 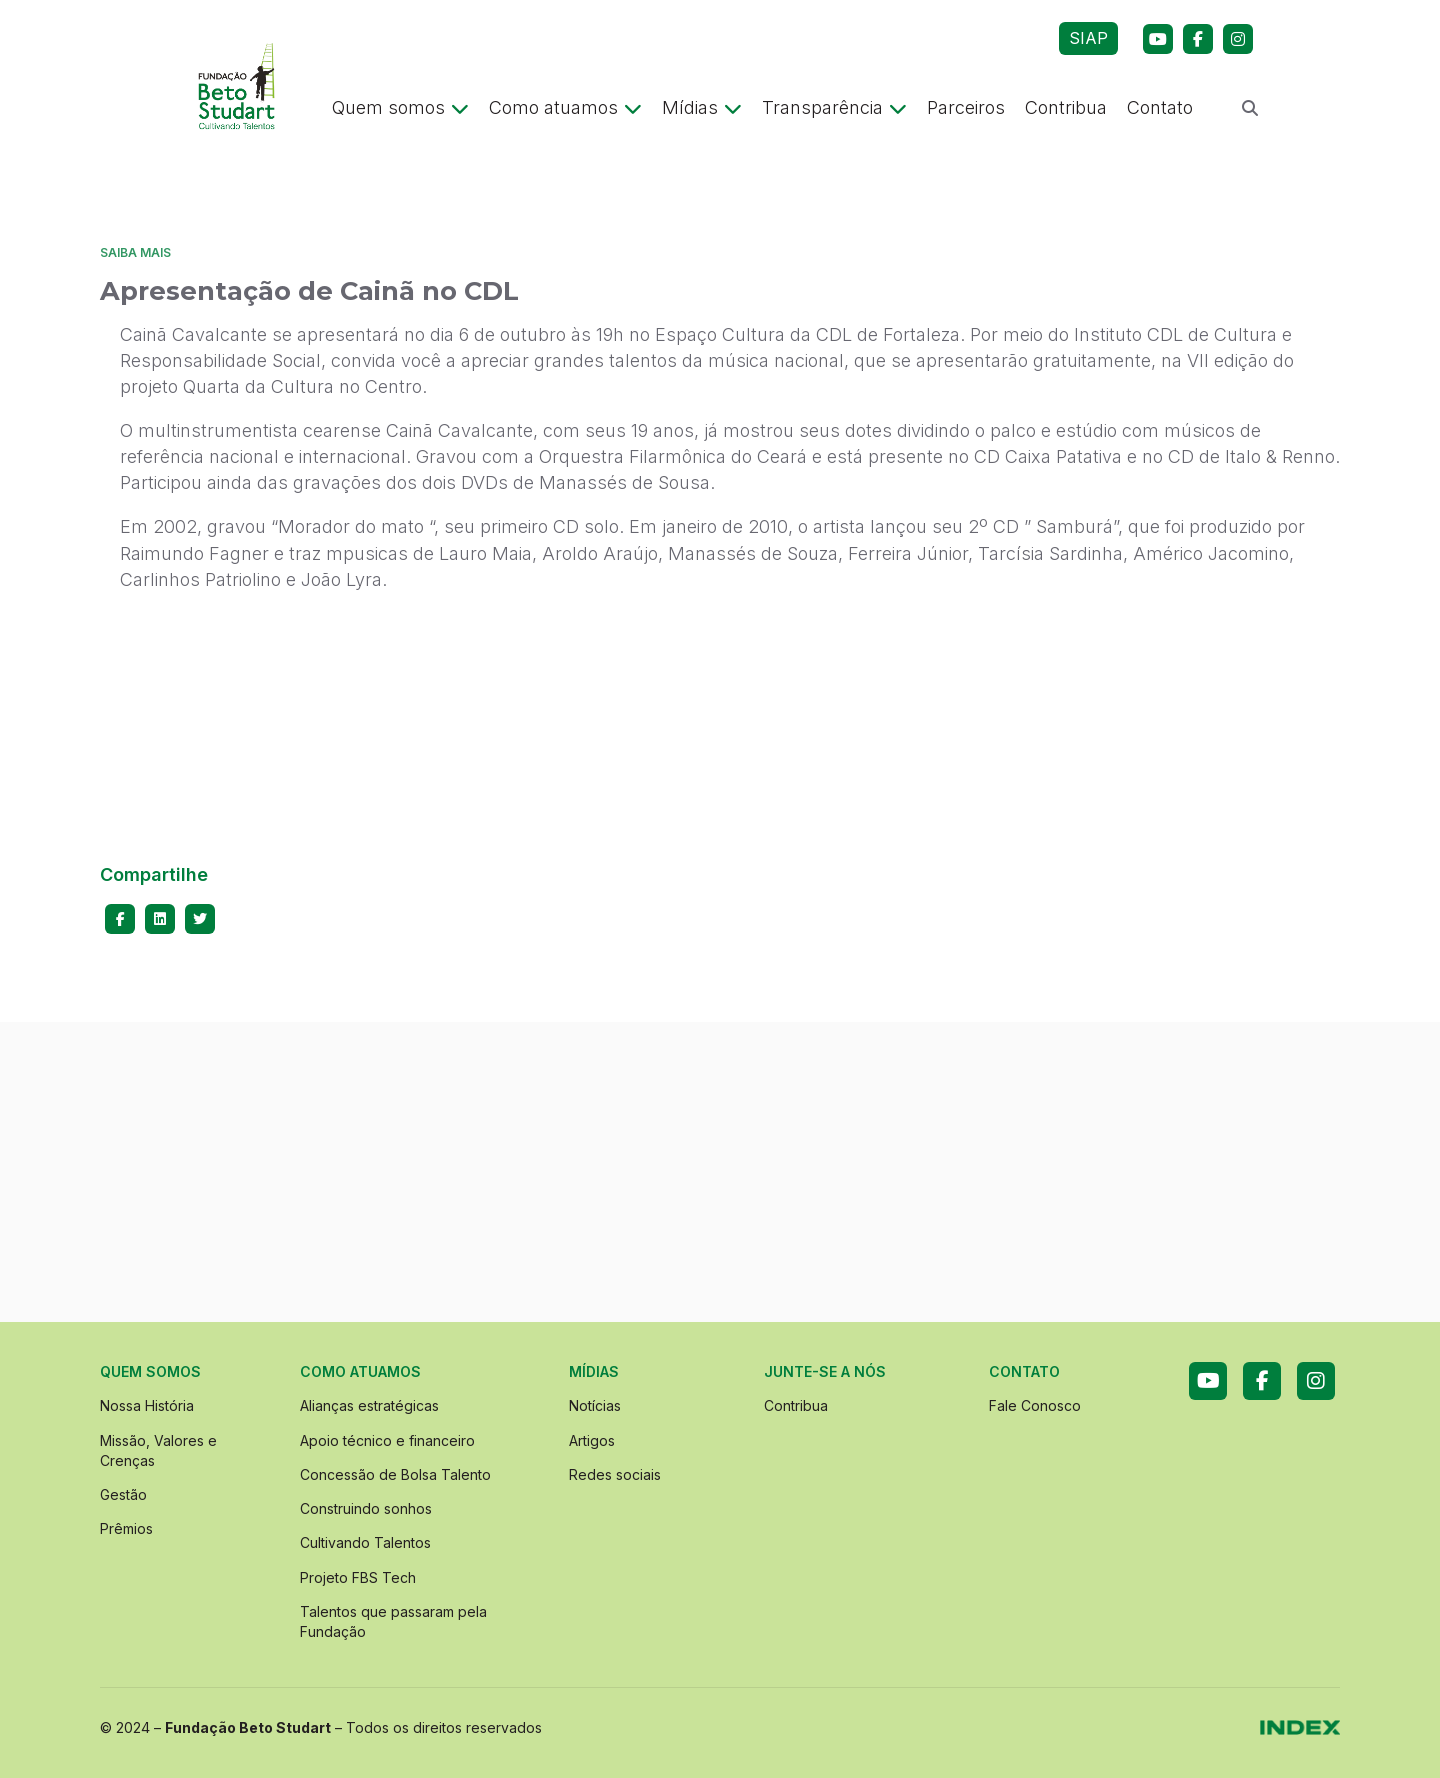 What do you see at coordinates (358, 1577) in the screenshot?
I see `Projeto FBS Tech` at bounding box center [358, 1577].